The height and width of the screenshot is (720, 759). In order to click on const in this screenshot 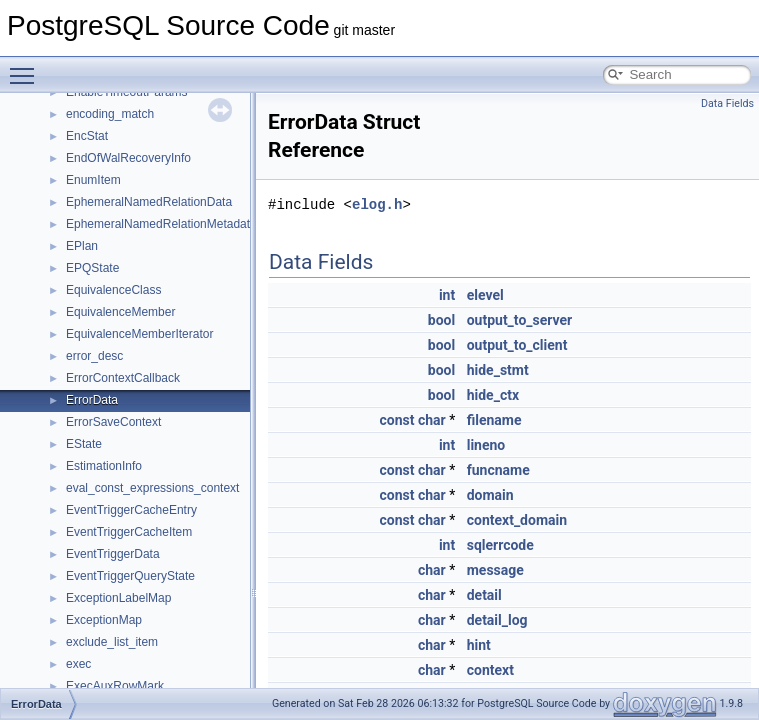, I will do `click(396, 420)`.